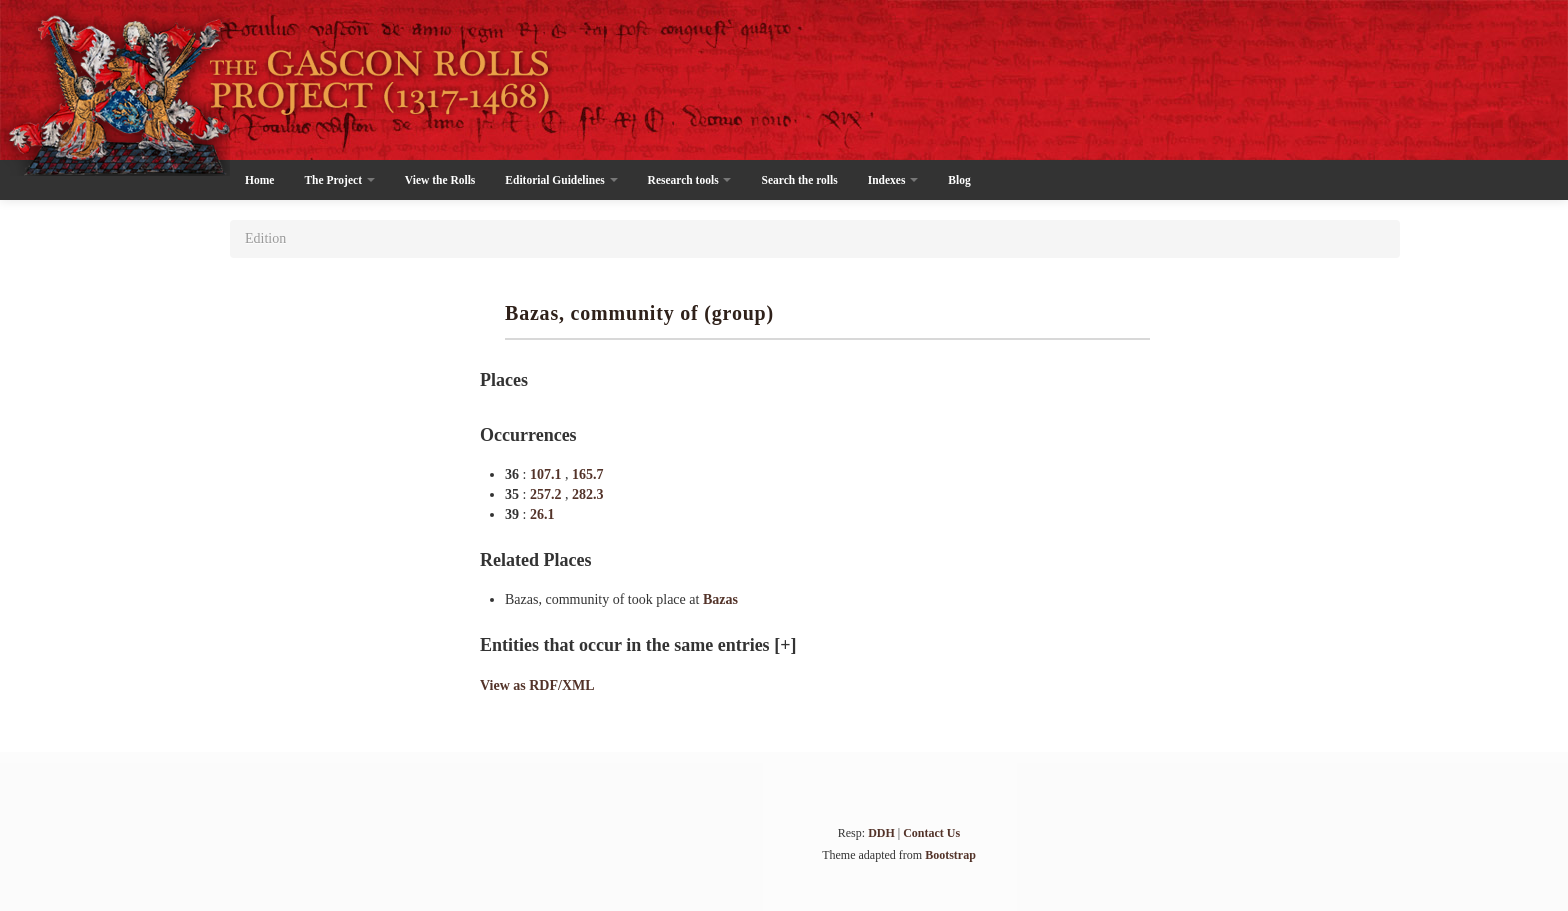  I want to click on 165.7, so click(588, 474).